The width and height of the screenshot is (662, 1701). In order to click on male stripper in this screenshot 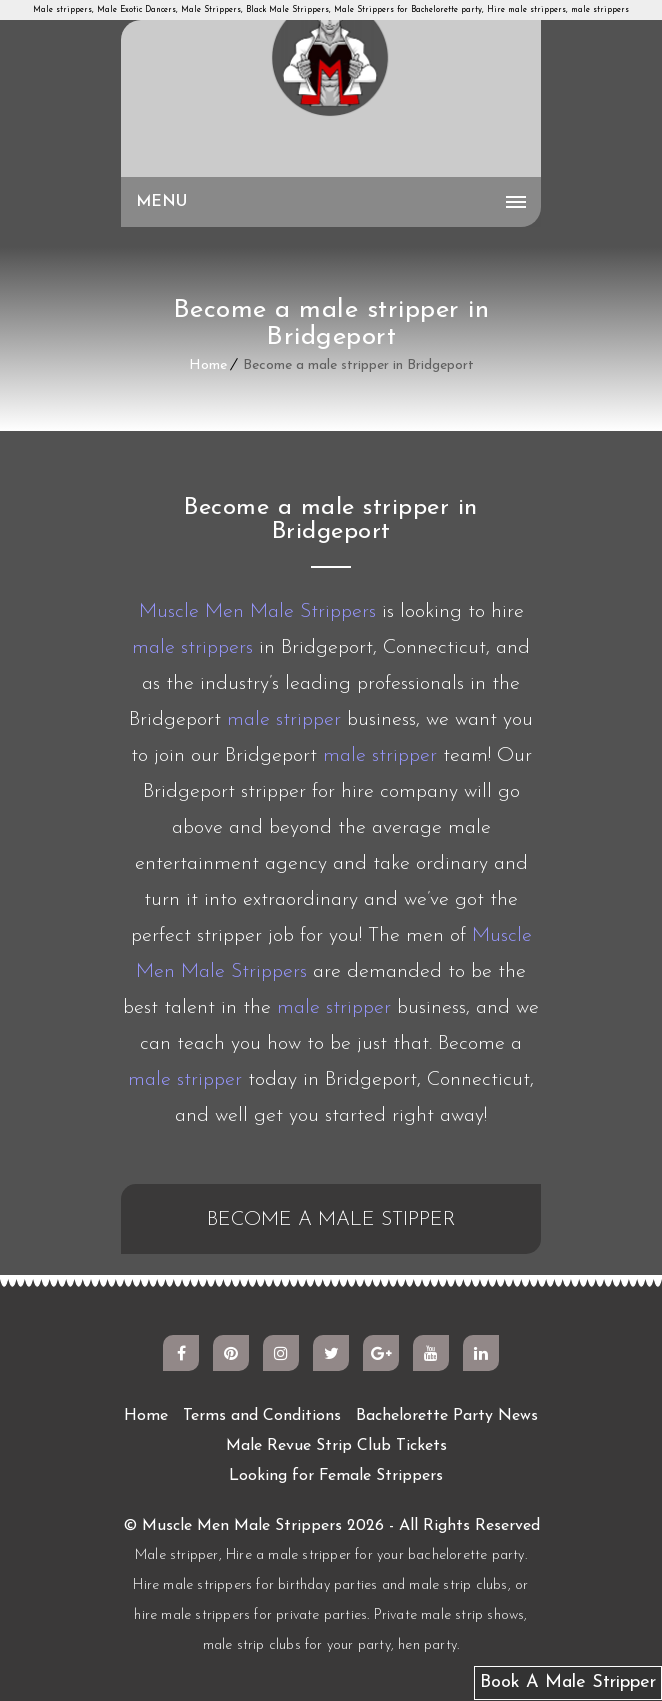, I will do `click(284, 720)`.